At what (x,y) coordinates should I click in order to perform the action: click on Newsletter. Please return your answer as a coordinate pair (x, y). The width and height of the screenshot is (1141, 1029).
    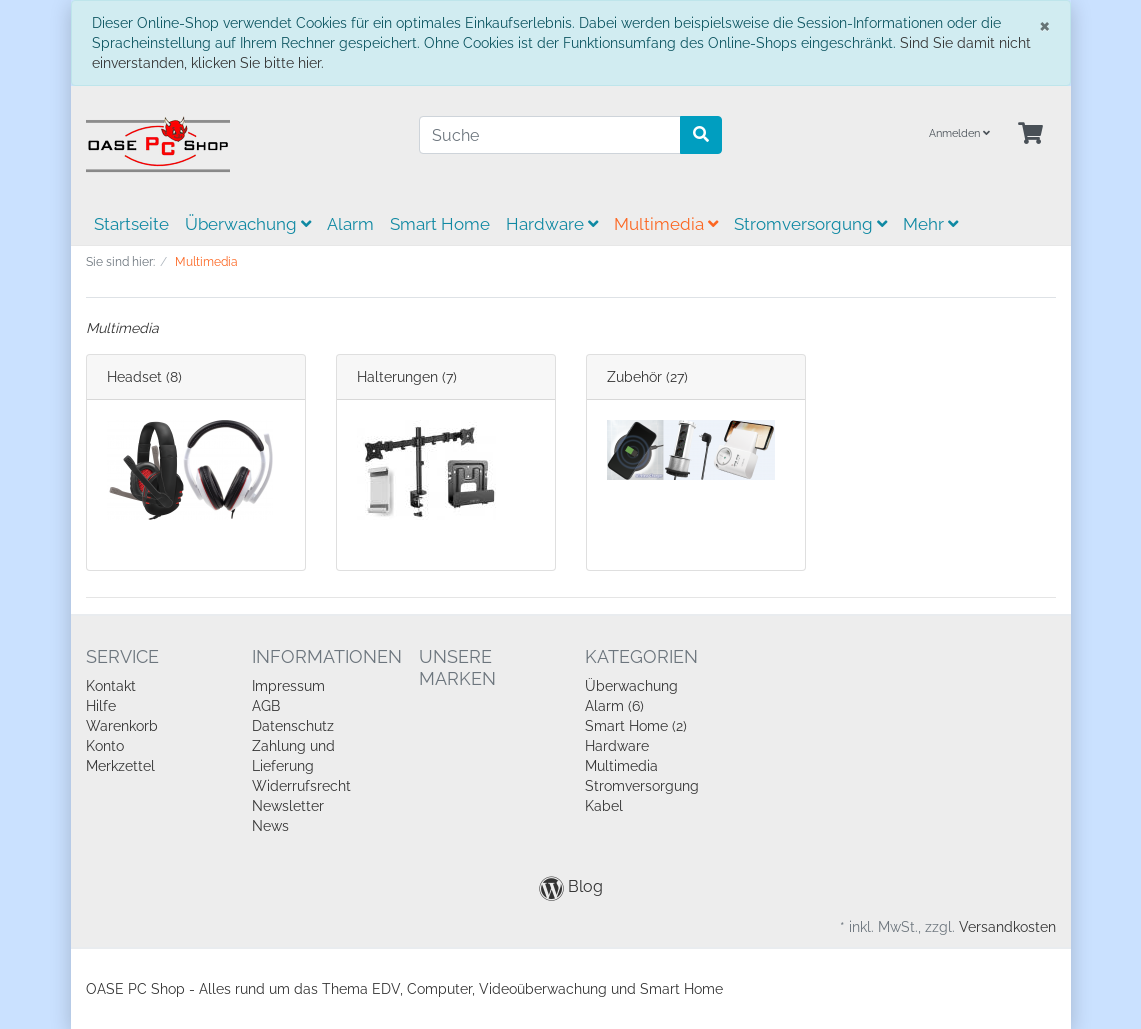
    Looking at the image, I should click on (288, 806).